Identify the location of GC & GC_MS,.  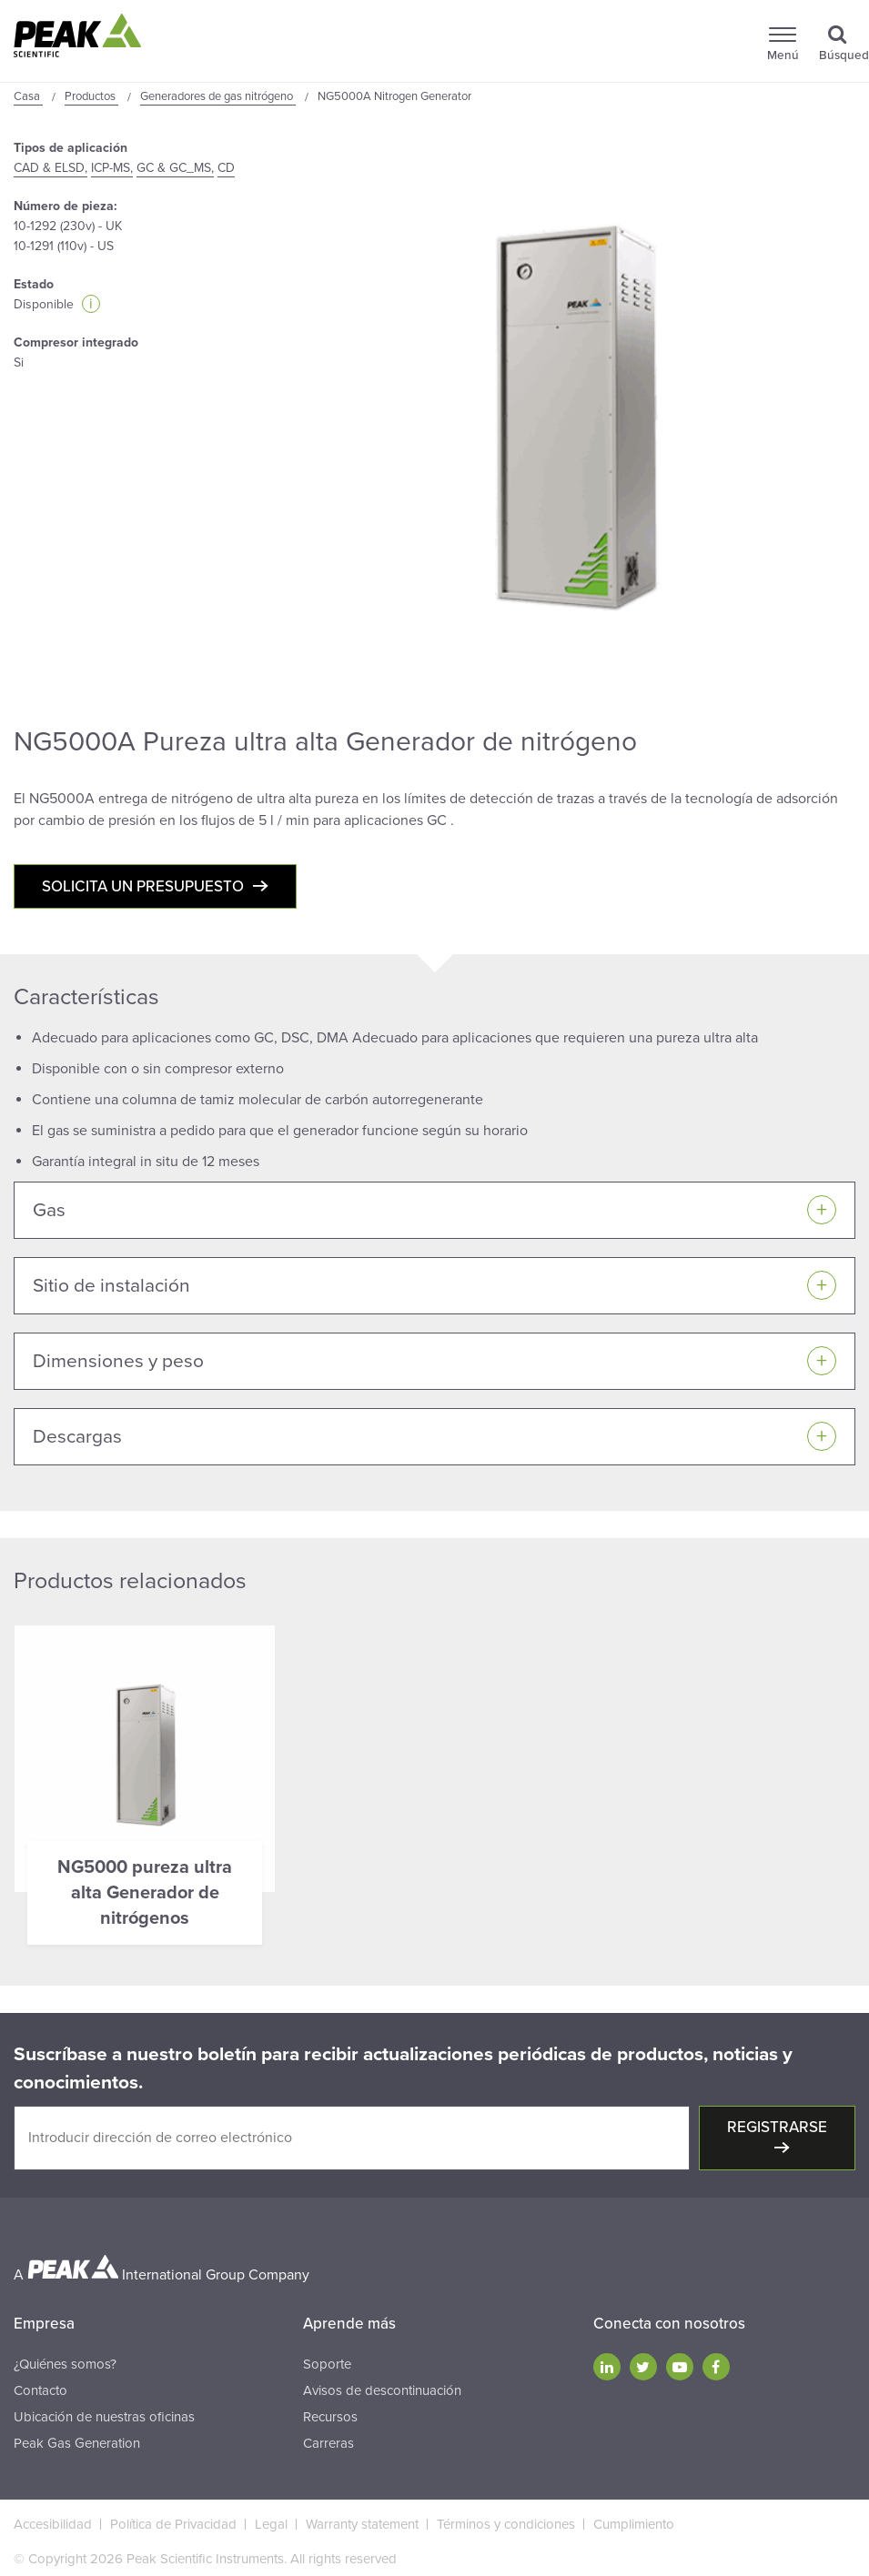
(175, 168).